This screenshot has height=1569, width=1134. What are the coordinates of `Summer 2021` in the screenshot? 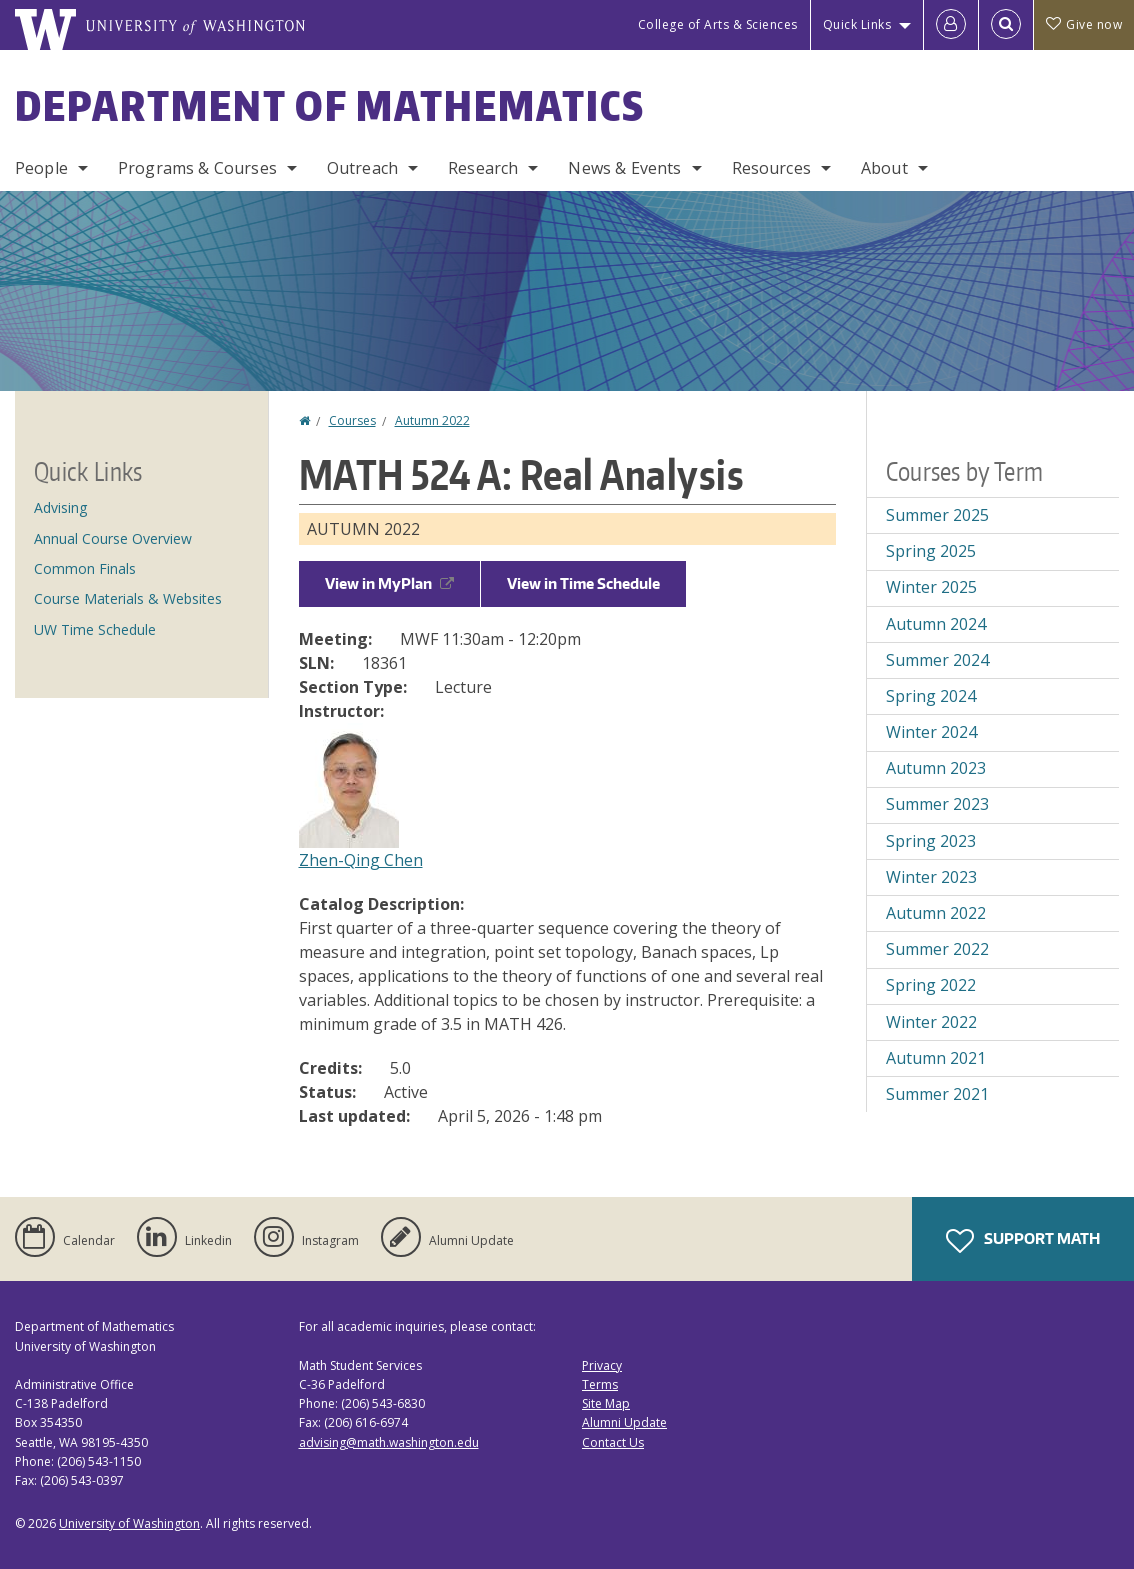 It's located at (937, 1094).